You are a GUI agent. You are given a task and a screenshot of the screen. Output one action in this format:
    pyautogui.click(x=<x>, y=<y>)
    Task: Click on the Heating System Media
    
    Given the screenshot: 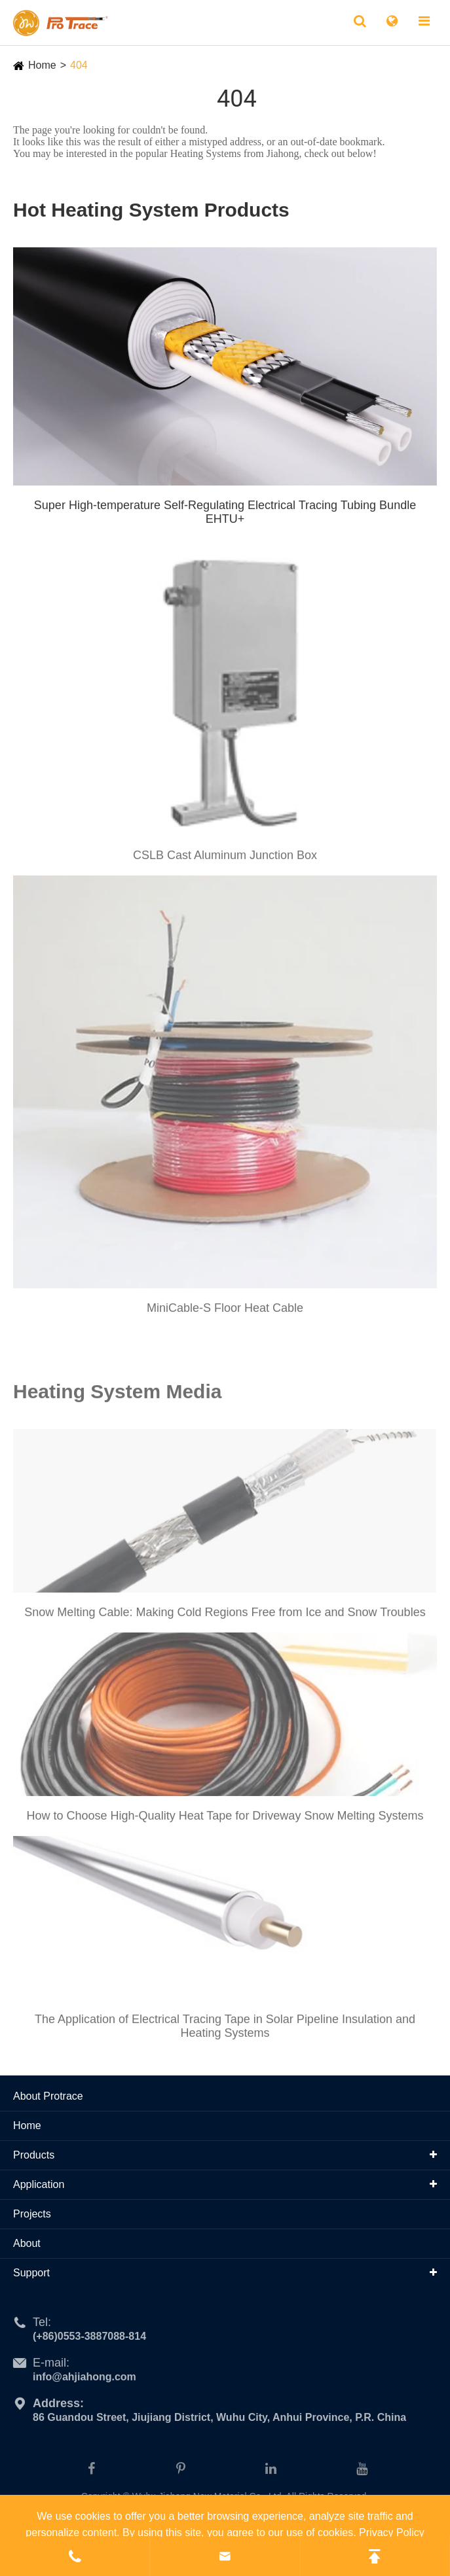 What is the action you would take?
    pyautogui.click(x=117, y=1396)
    